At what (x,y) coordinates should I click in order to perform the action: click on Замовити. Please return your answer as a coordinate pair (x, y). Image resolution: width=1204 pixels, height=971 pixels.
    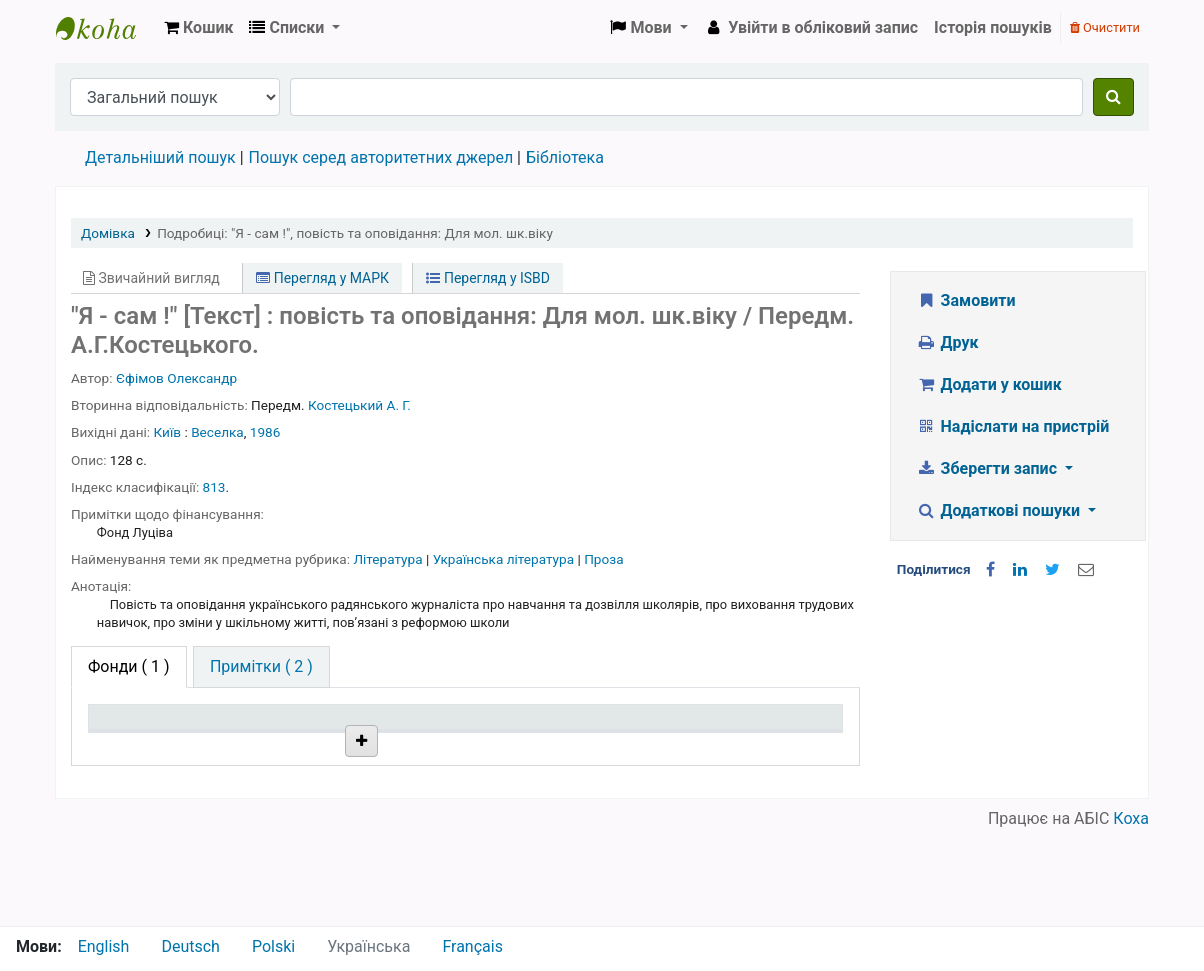
    Looking at the image, I should click on (966, 300).